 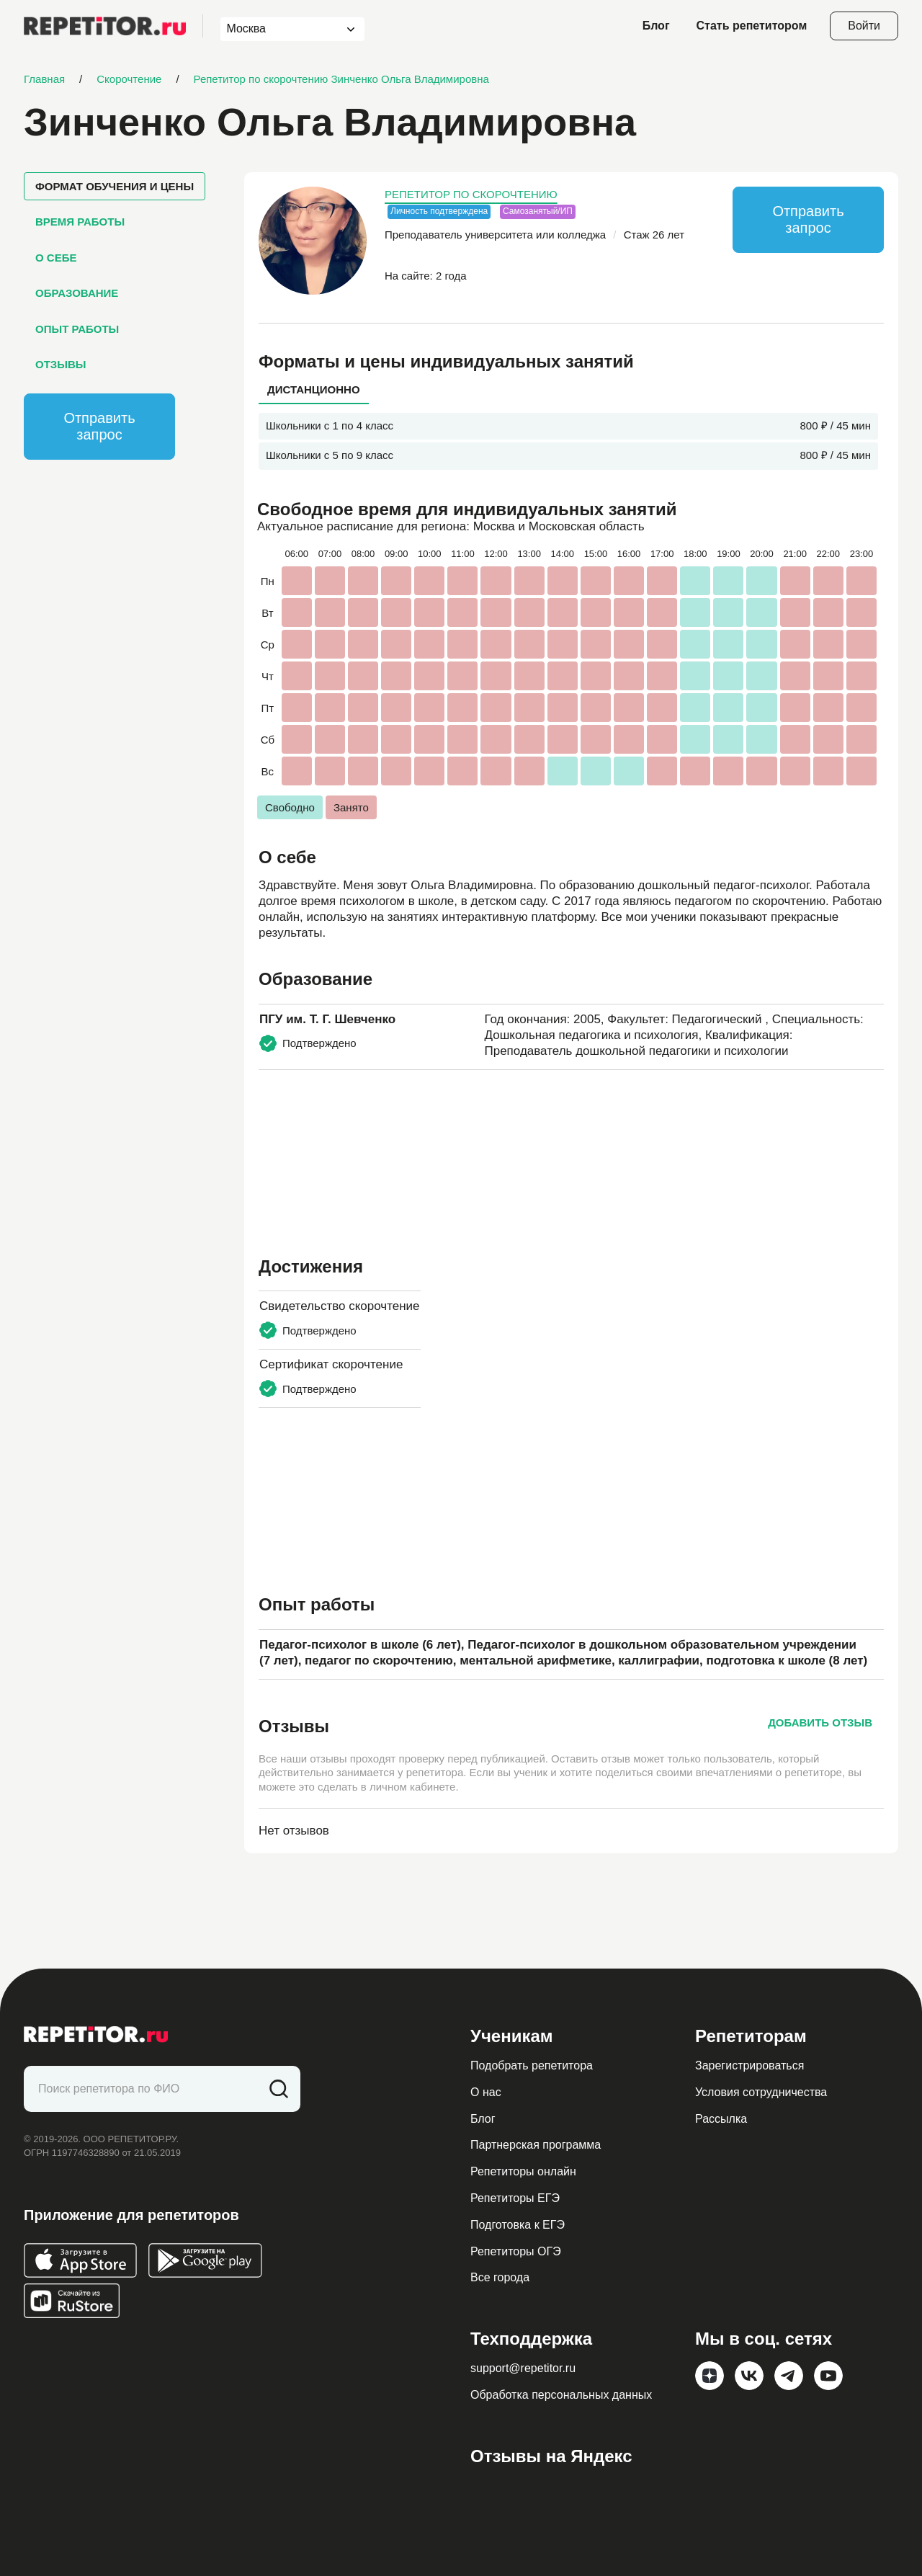 I want to click on Войти [Open login modal], so click(x=864, y=25).